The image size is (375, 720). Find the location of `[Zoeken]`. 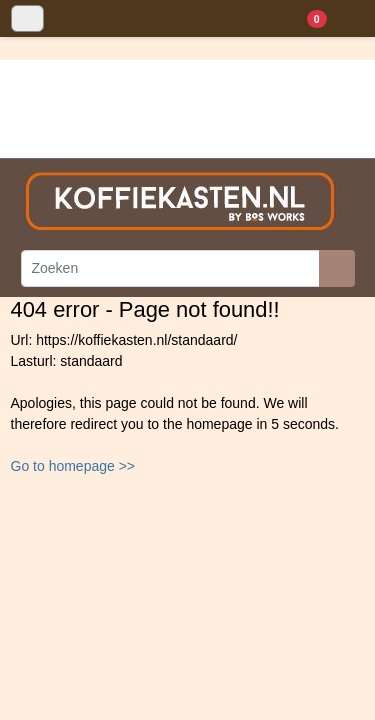

[Zoeken] is located at coordinates (170, 268).